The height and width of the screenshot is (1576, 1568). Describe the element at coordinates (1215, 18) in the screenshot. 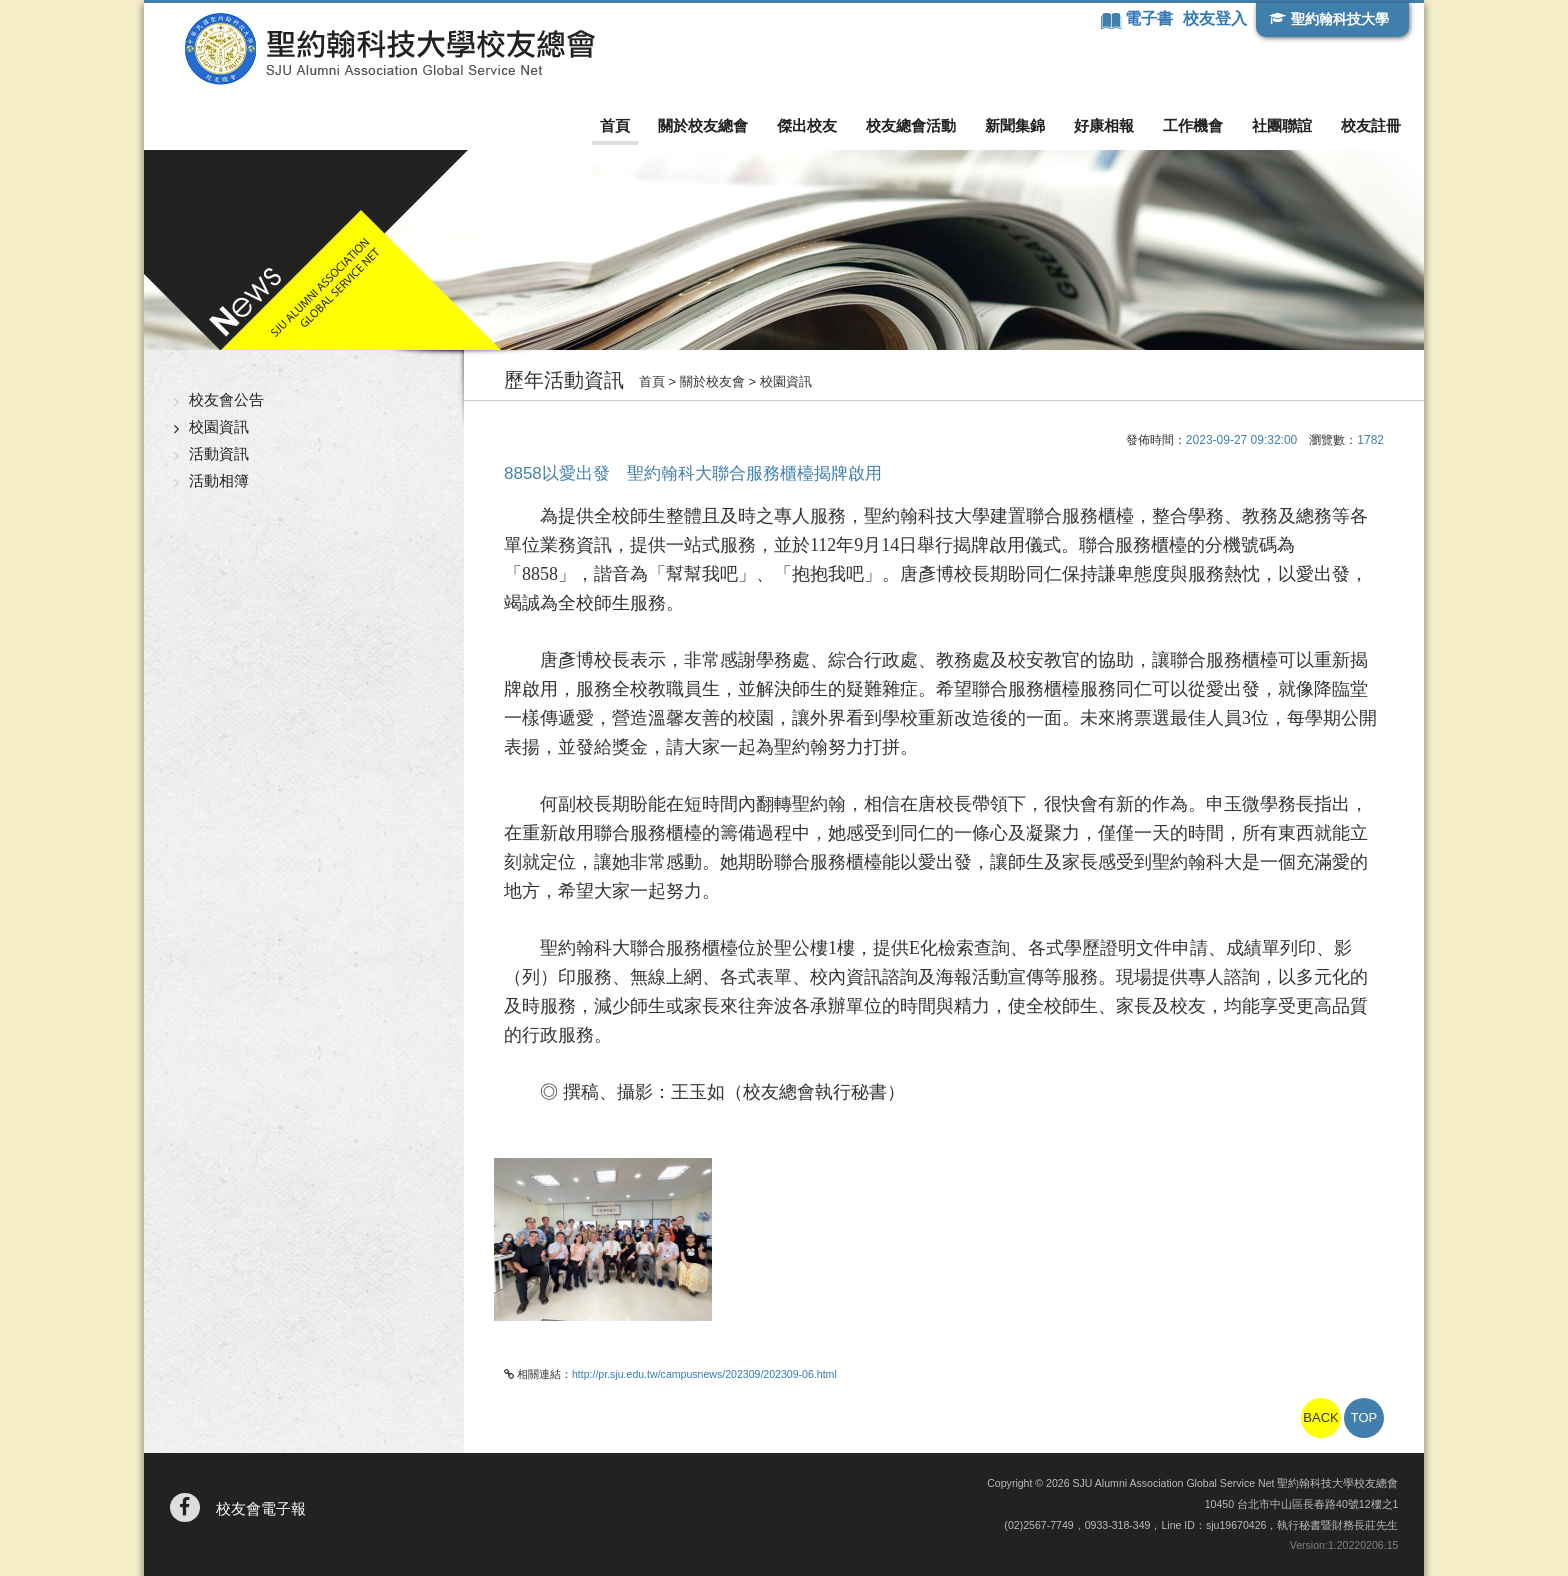

I see `校友登入` at that location.